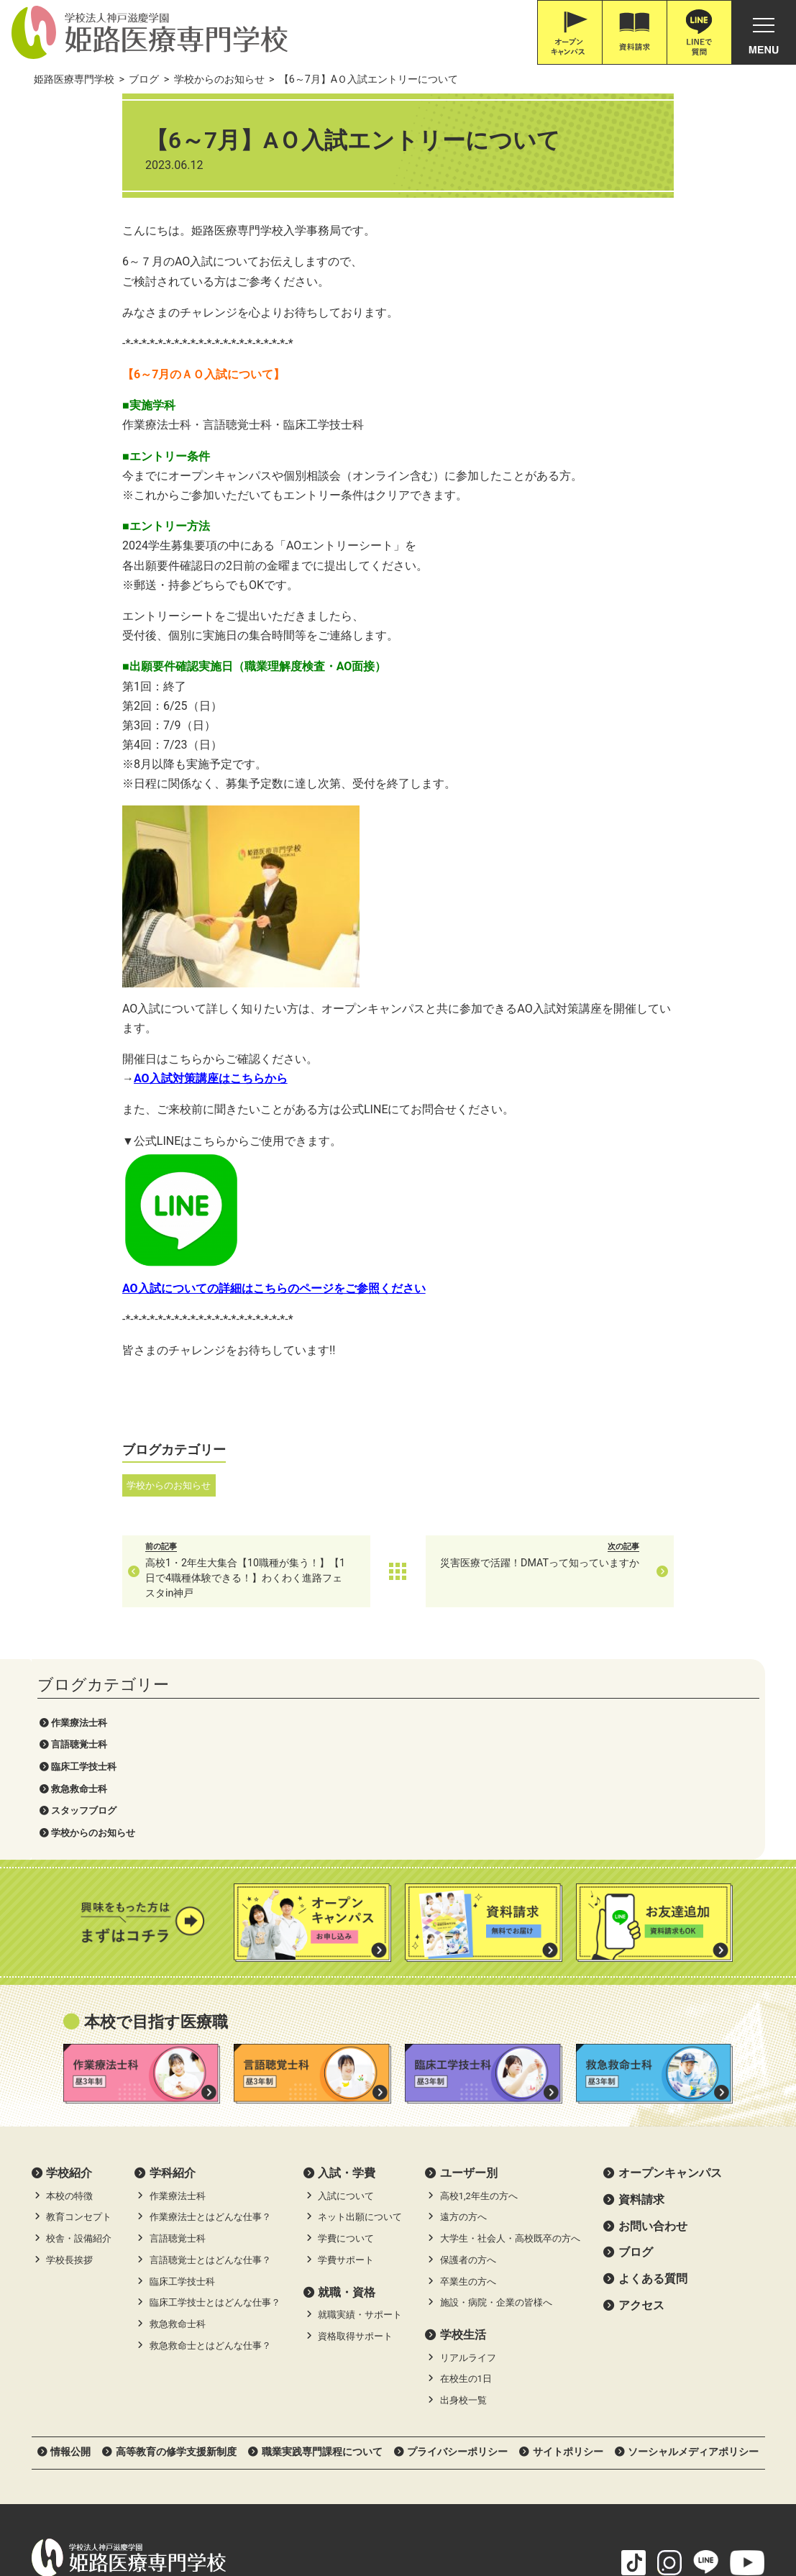 The height and width of the screenshot is (2576, 796). Describe the element at coordinates (83, 245) in the screenshot. I see `スタッフブログ` at that location.